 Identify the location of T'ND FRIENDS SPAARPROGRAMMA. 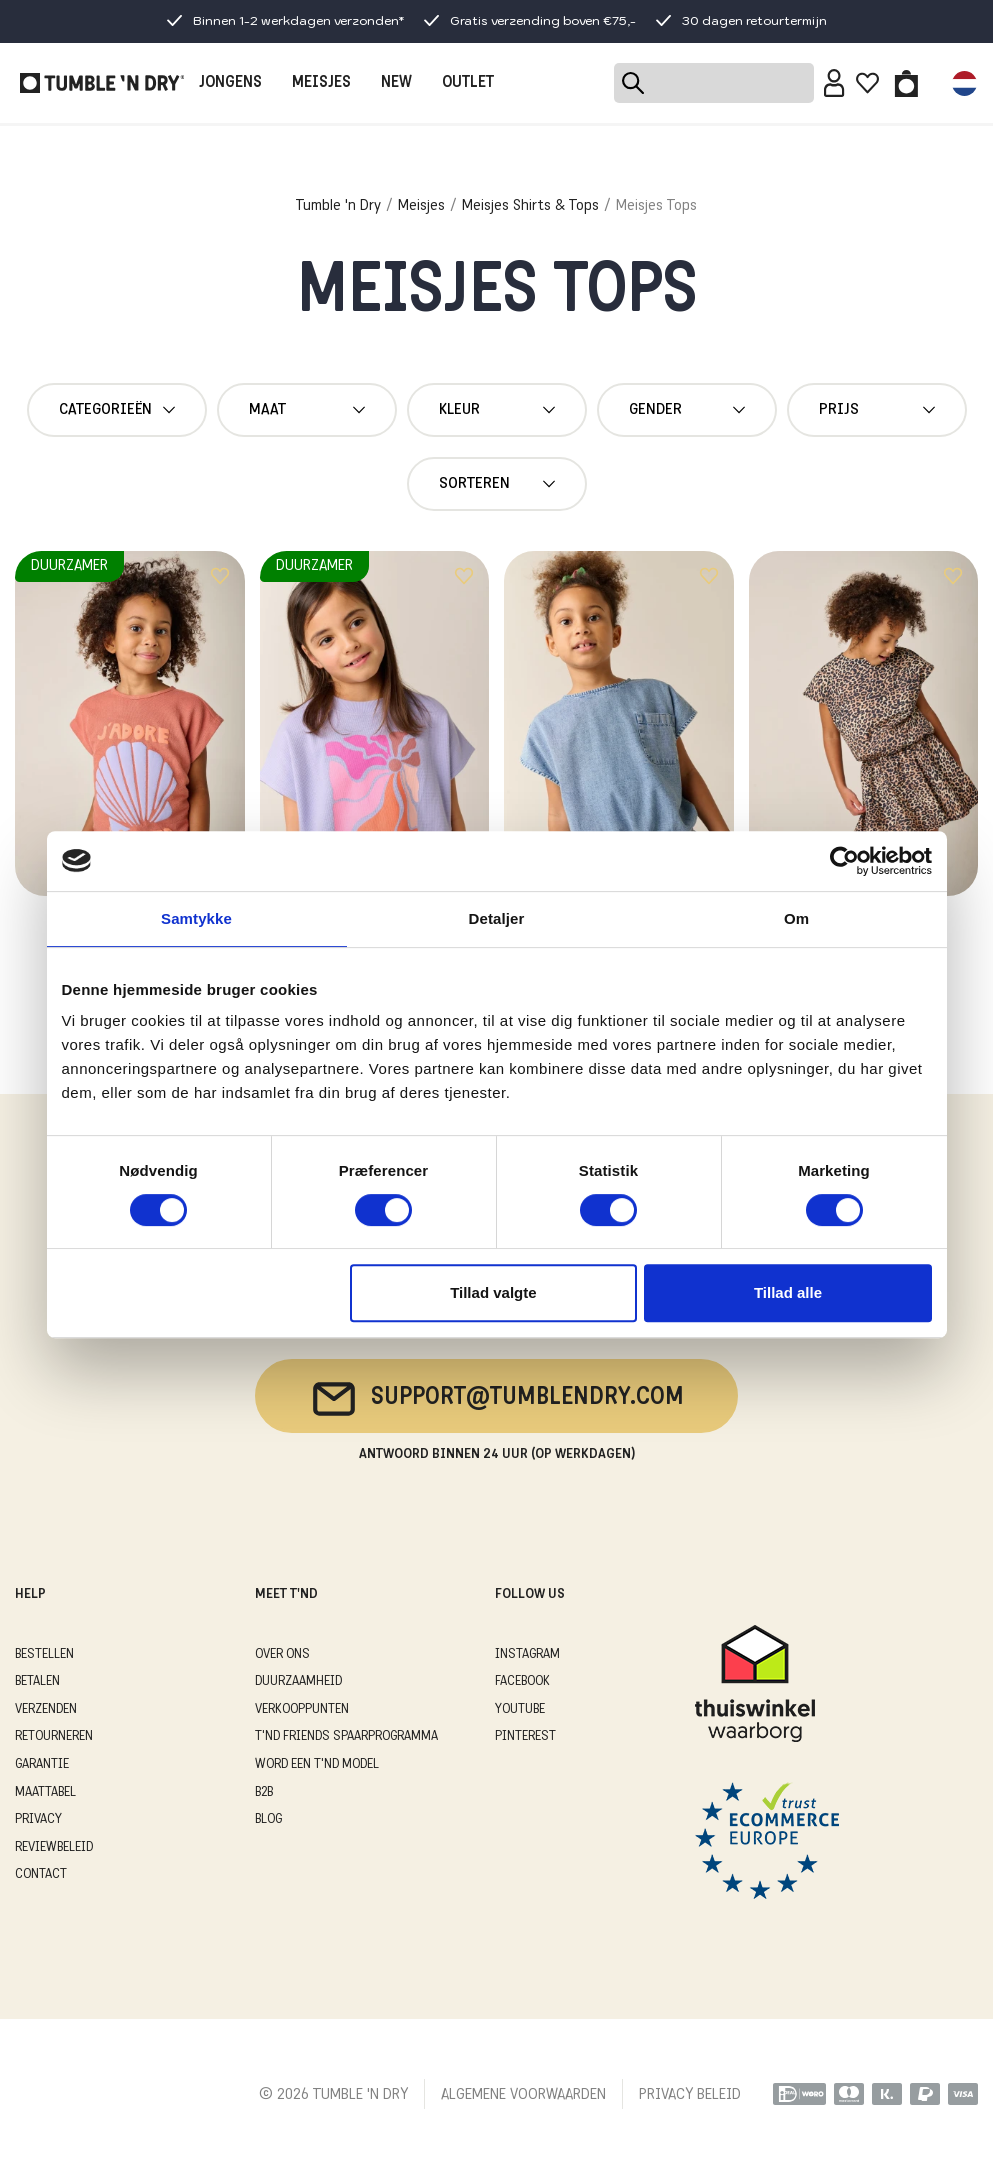
(346, 1736).